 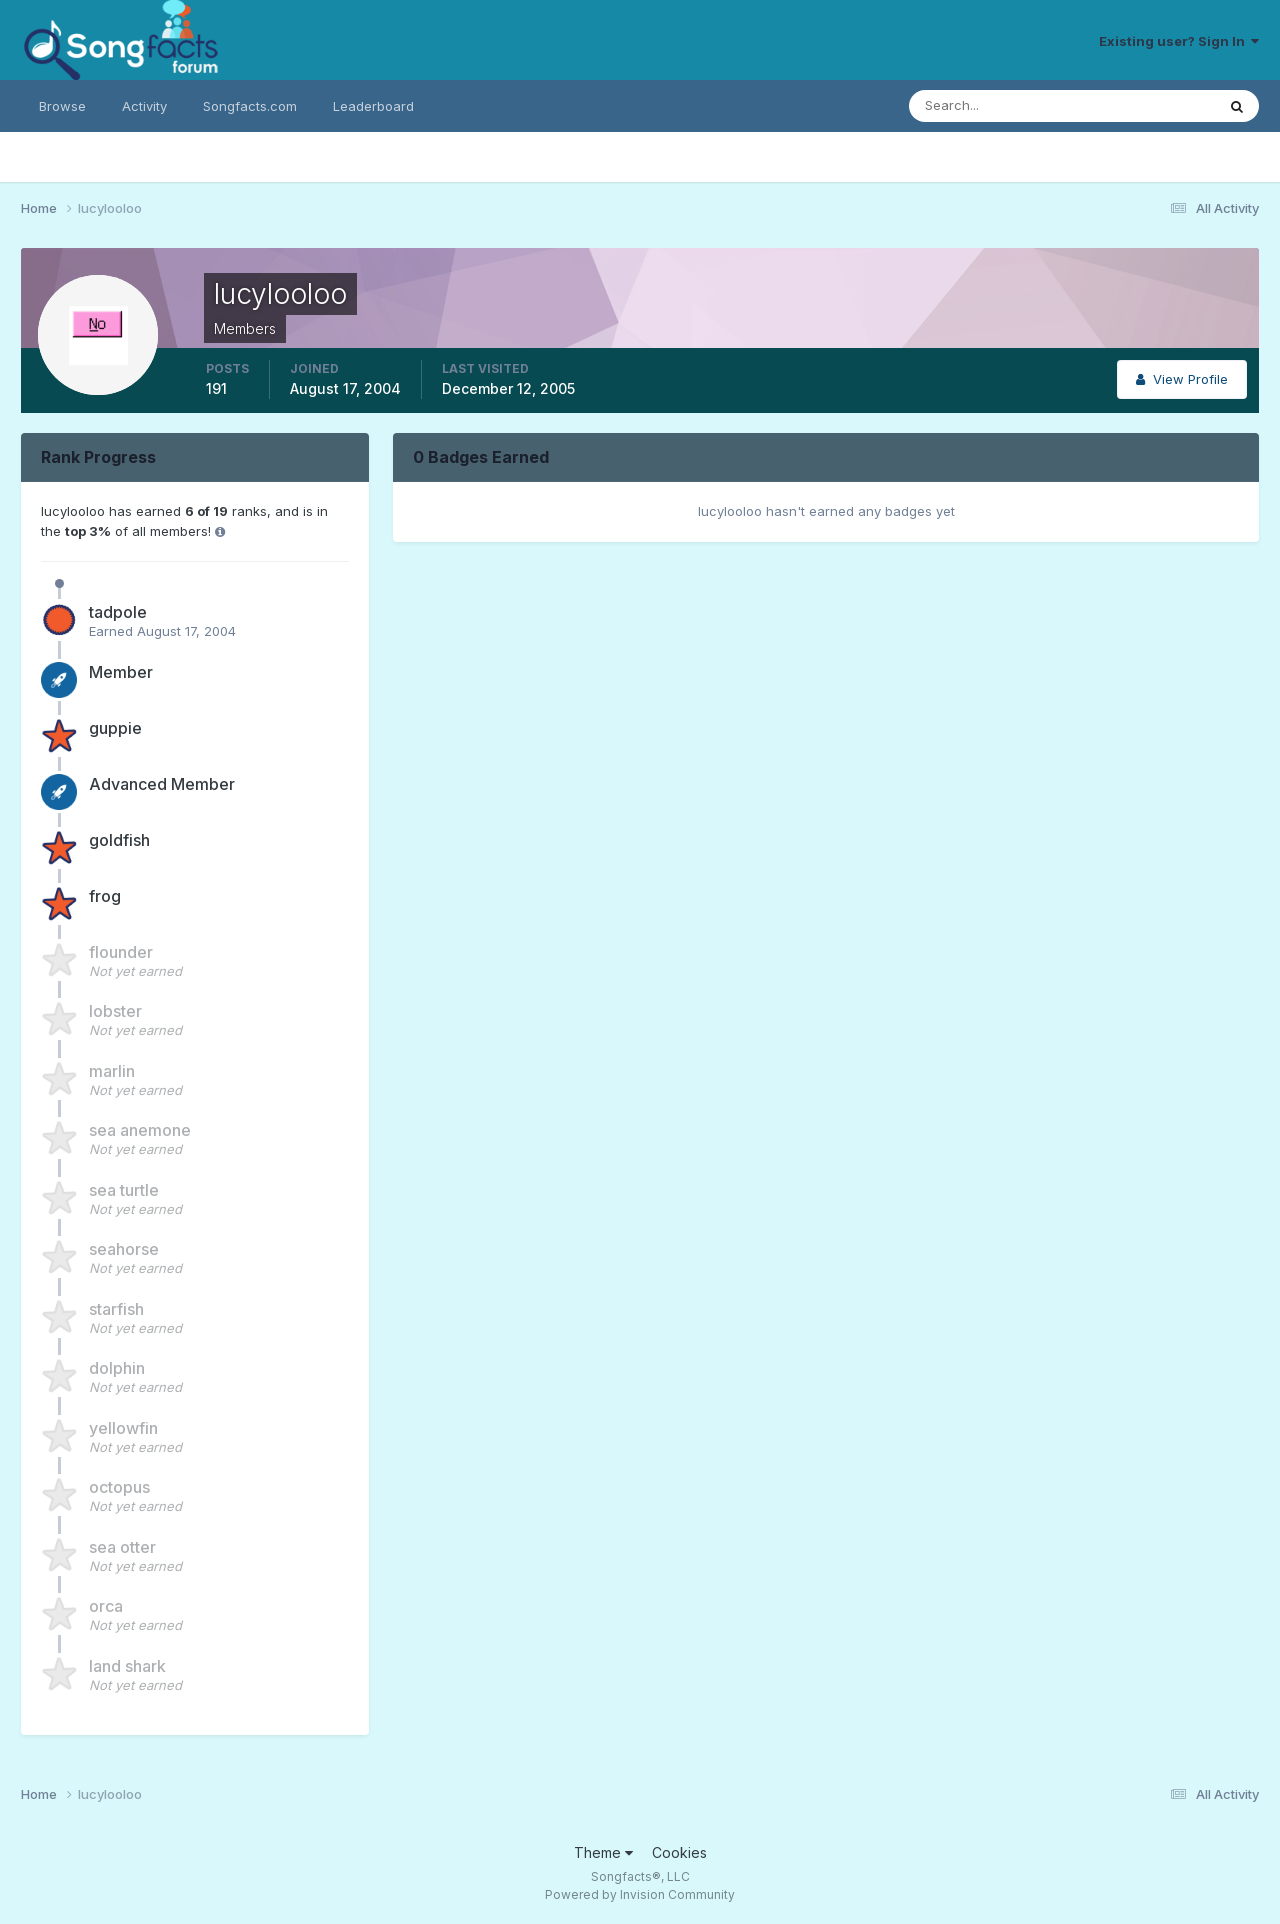 What do you see at coordinates (997, 106) in the screenshot?
I see `[Search]` at bounding box center [997, 106].